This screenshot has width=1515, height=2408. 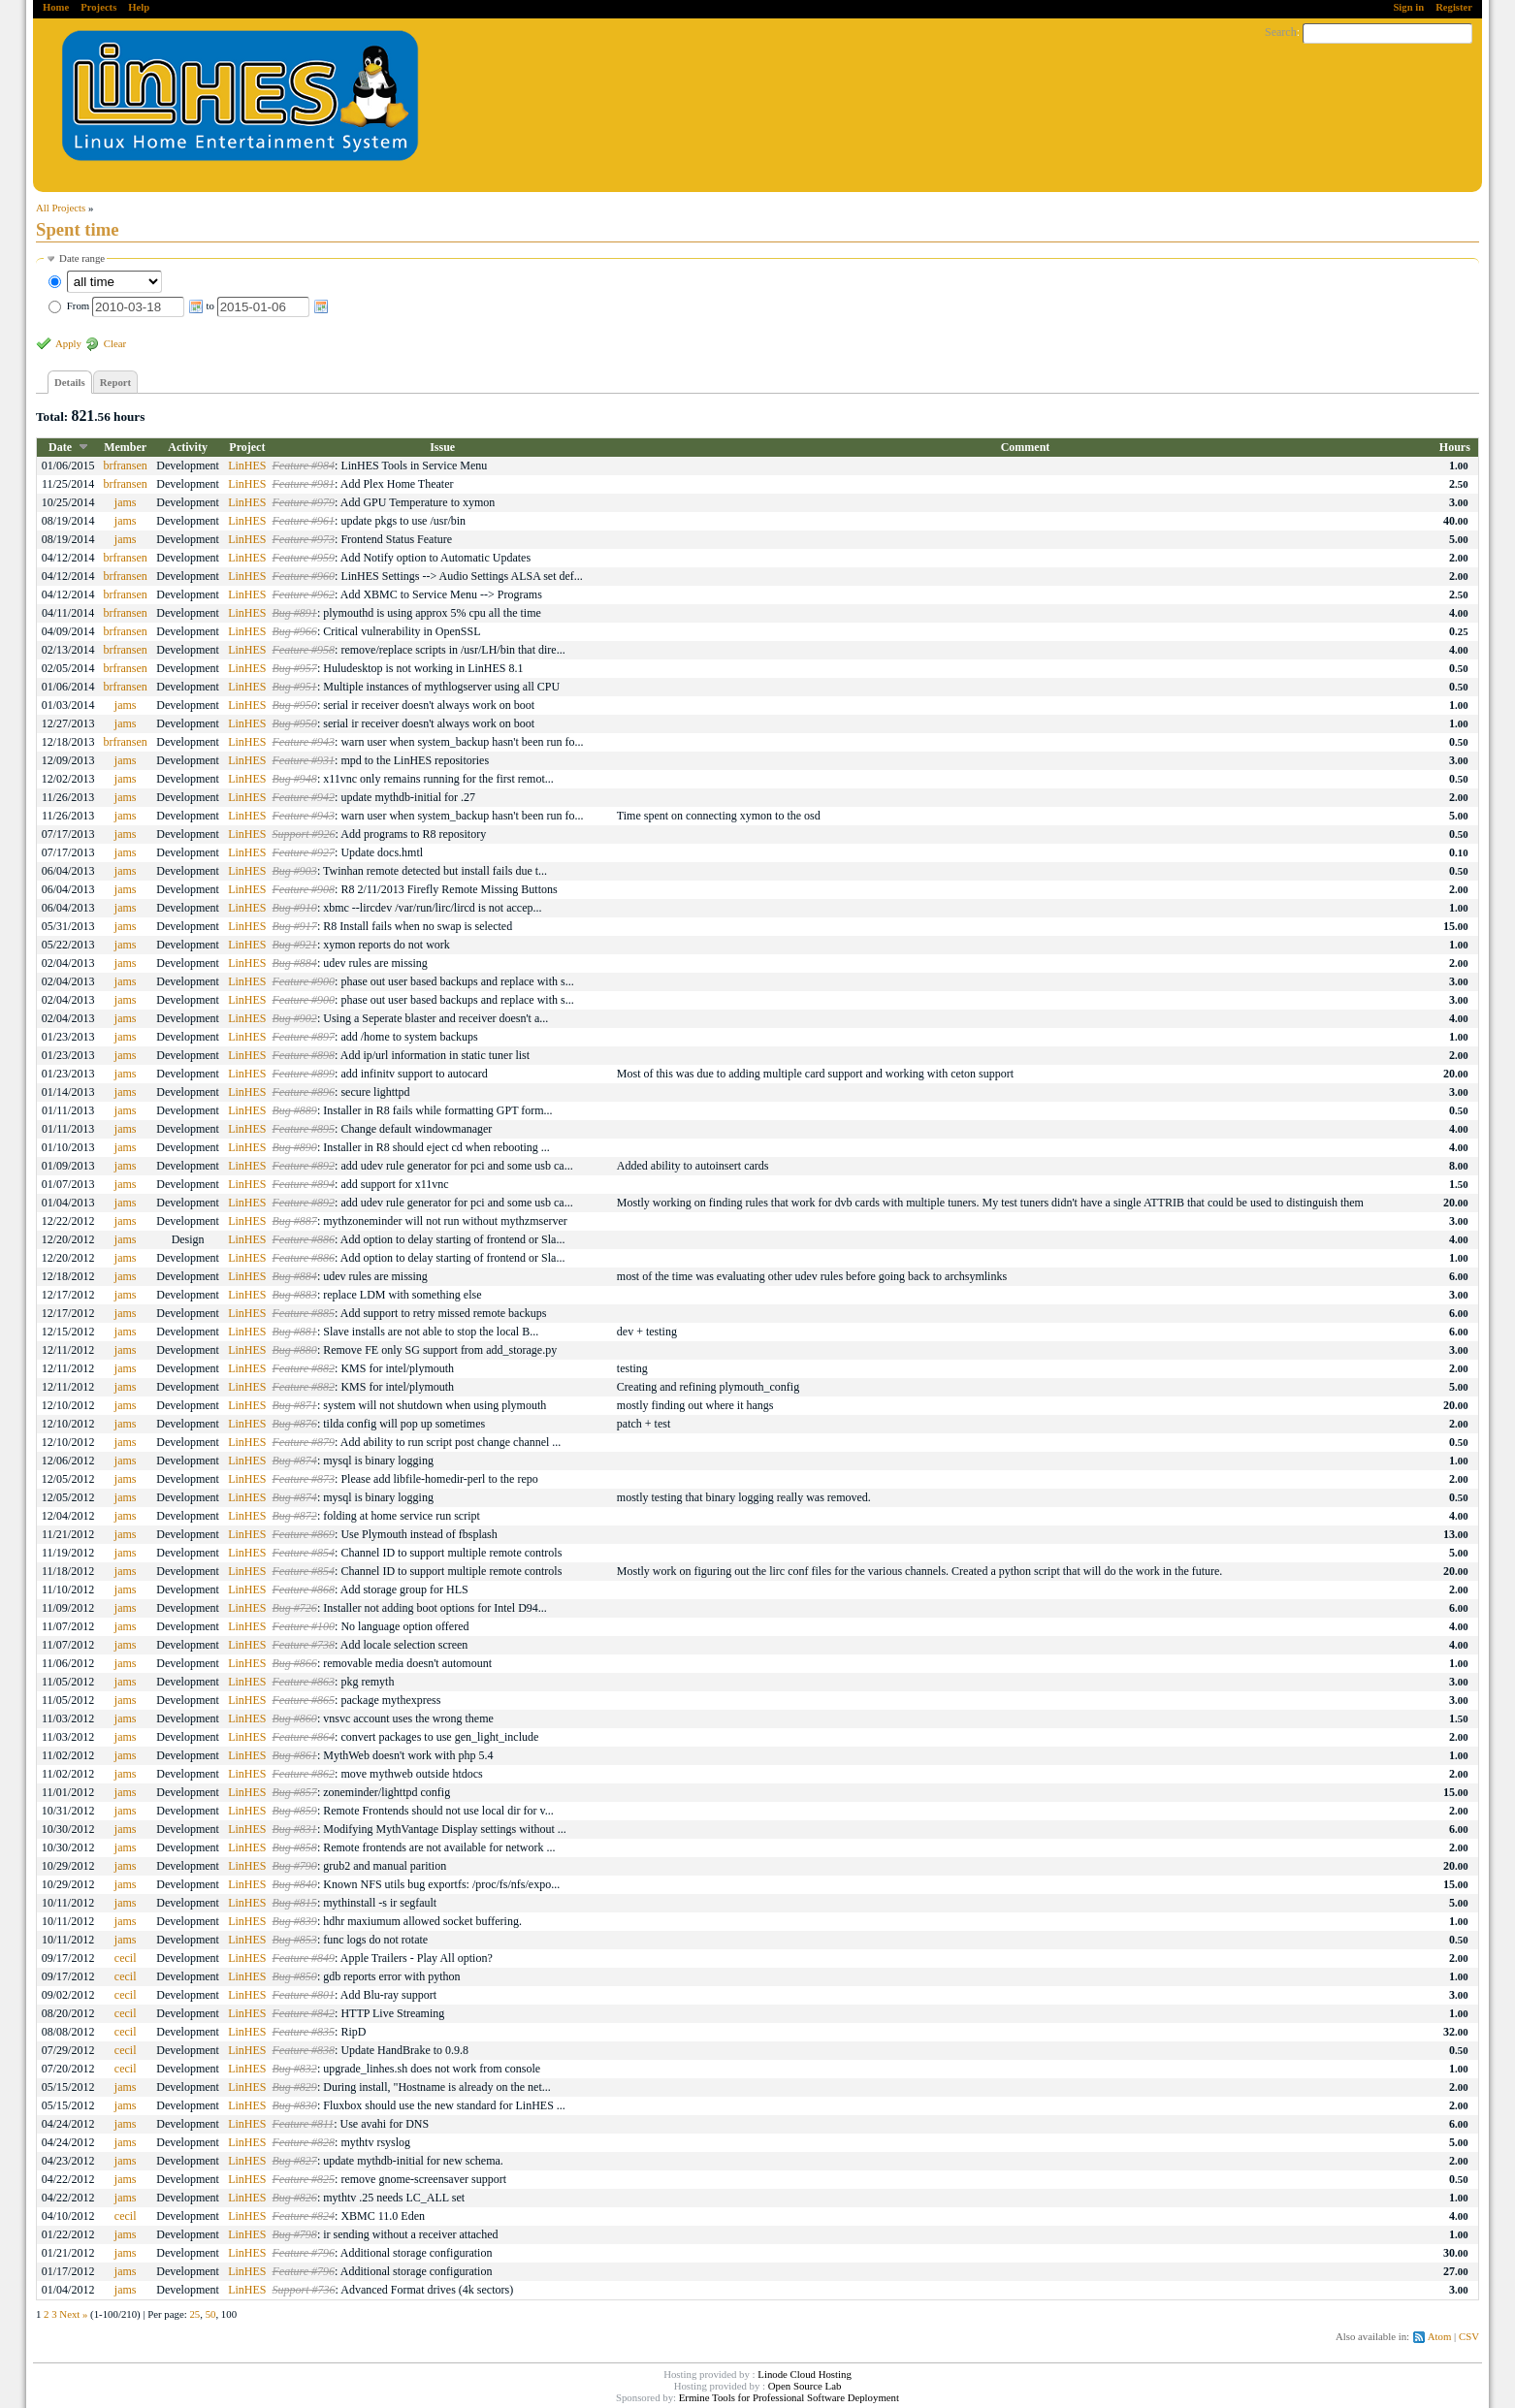 I want to click on Feature #894, so click(x=304, y=1184).